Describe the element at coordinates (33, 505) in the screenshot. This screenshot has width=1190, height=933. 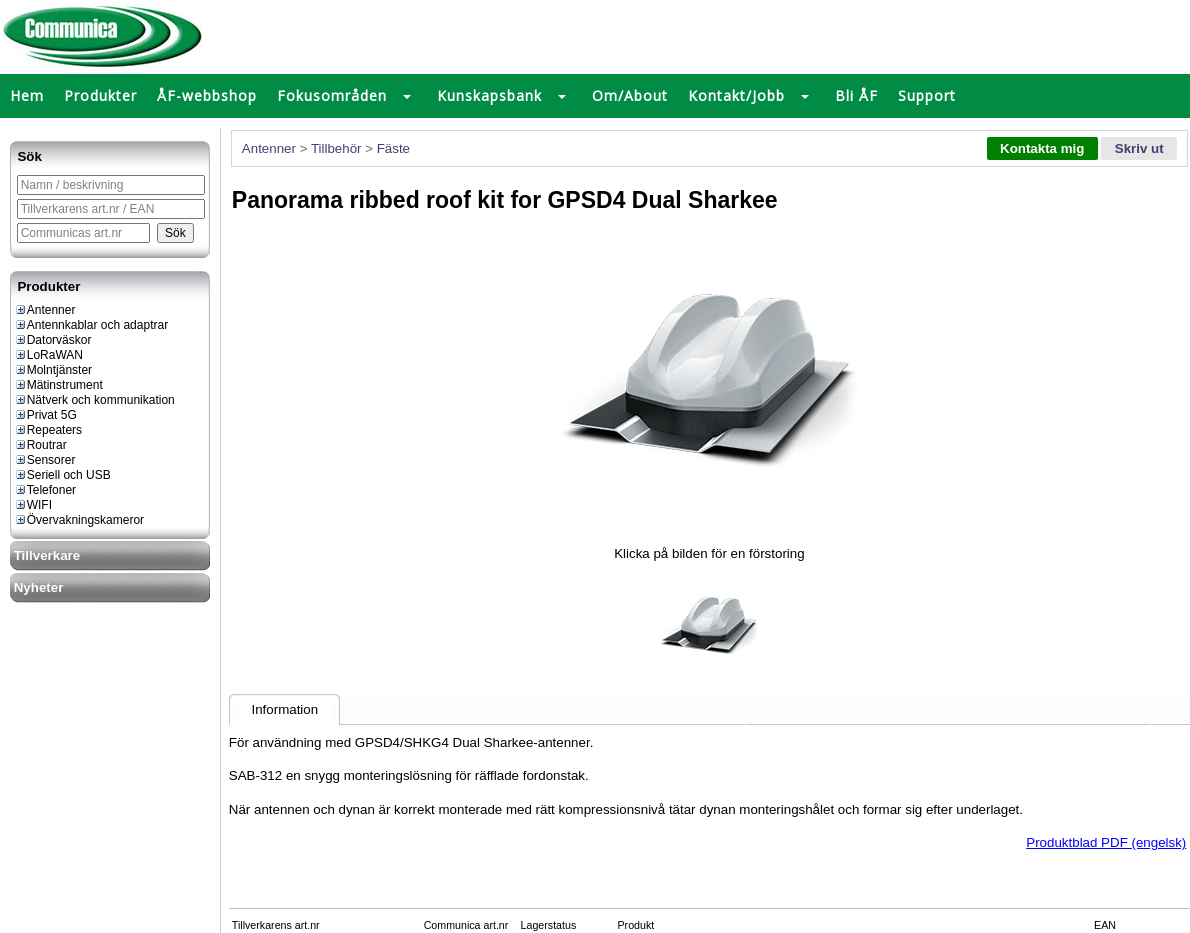
I see `WIFI` at that location.